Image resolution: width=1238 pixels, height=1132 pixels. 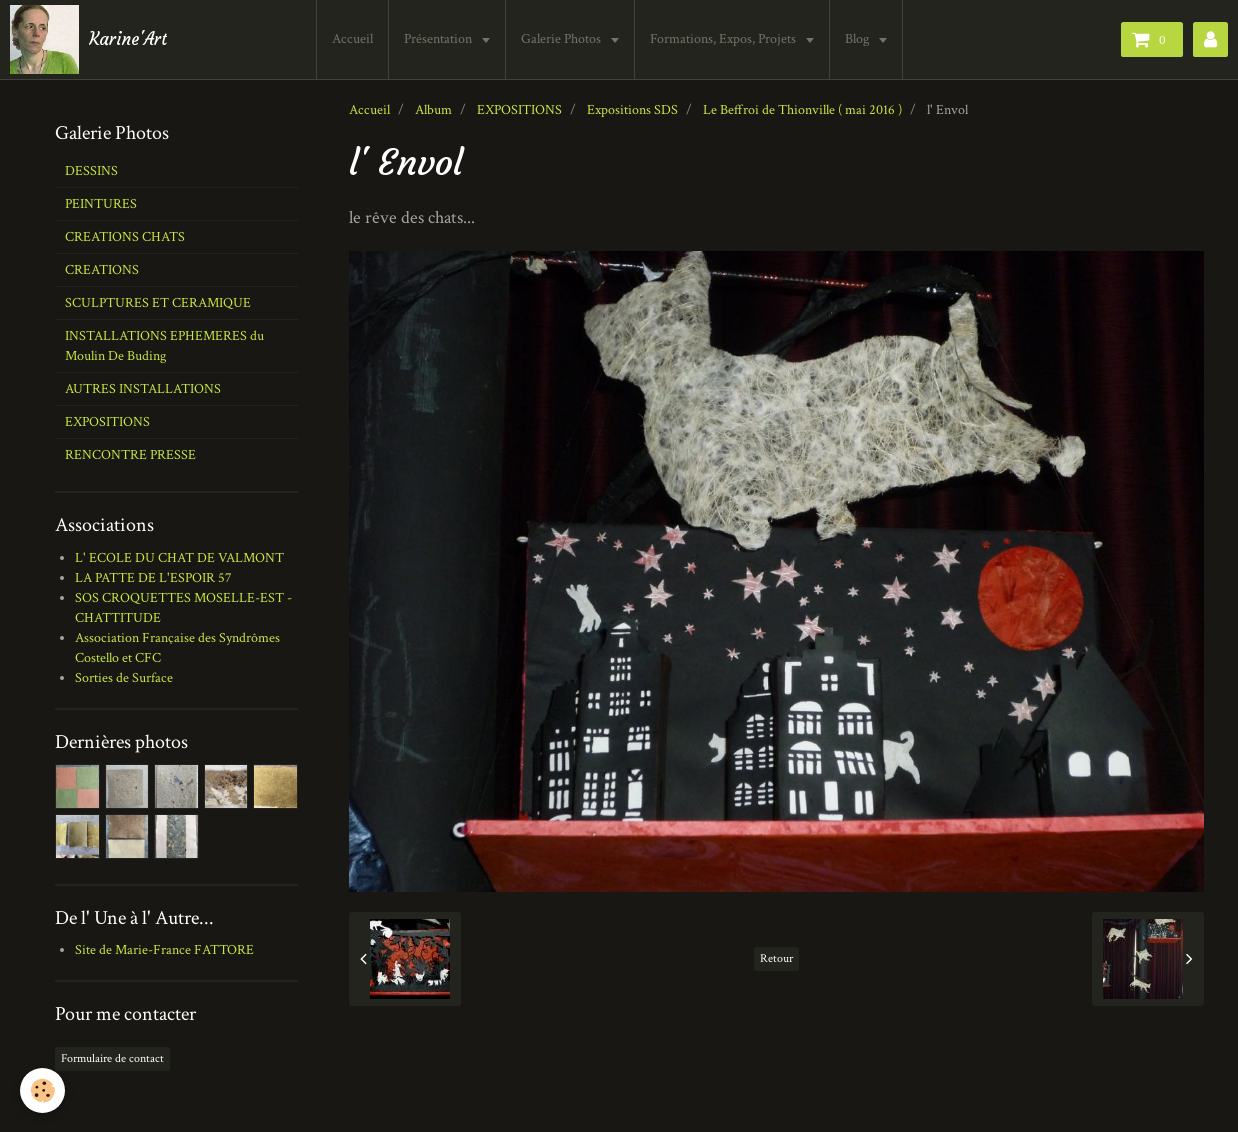 I want to click on DESSINS, so click(x=91, y=171).